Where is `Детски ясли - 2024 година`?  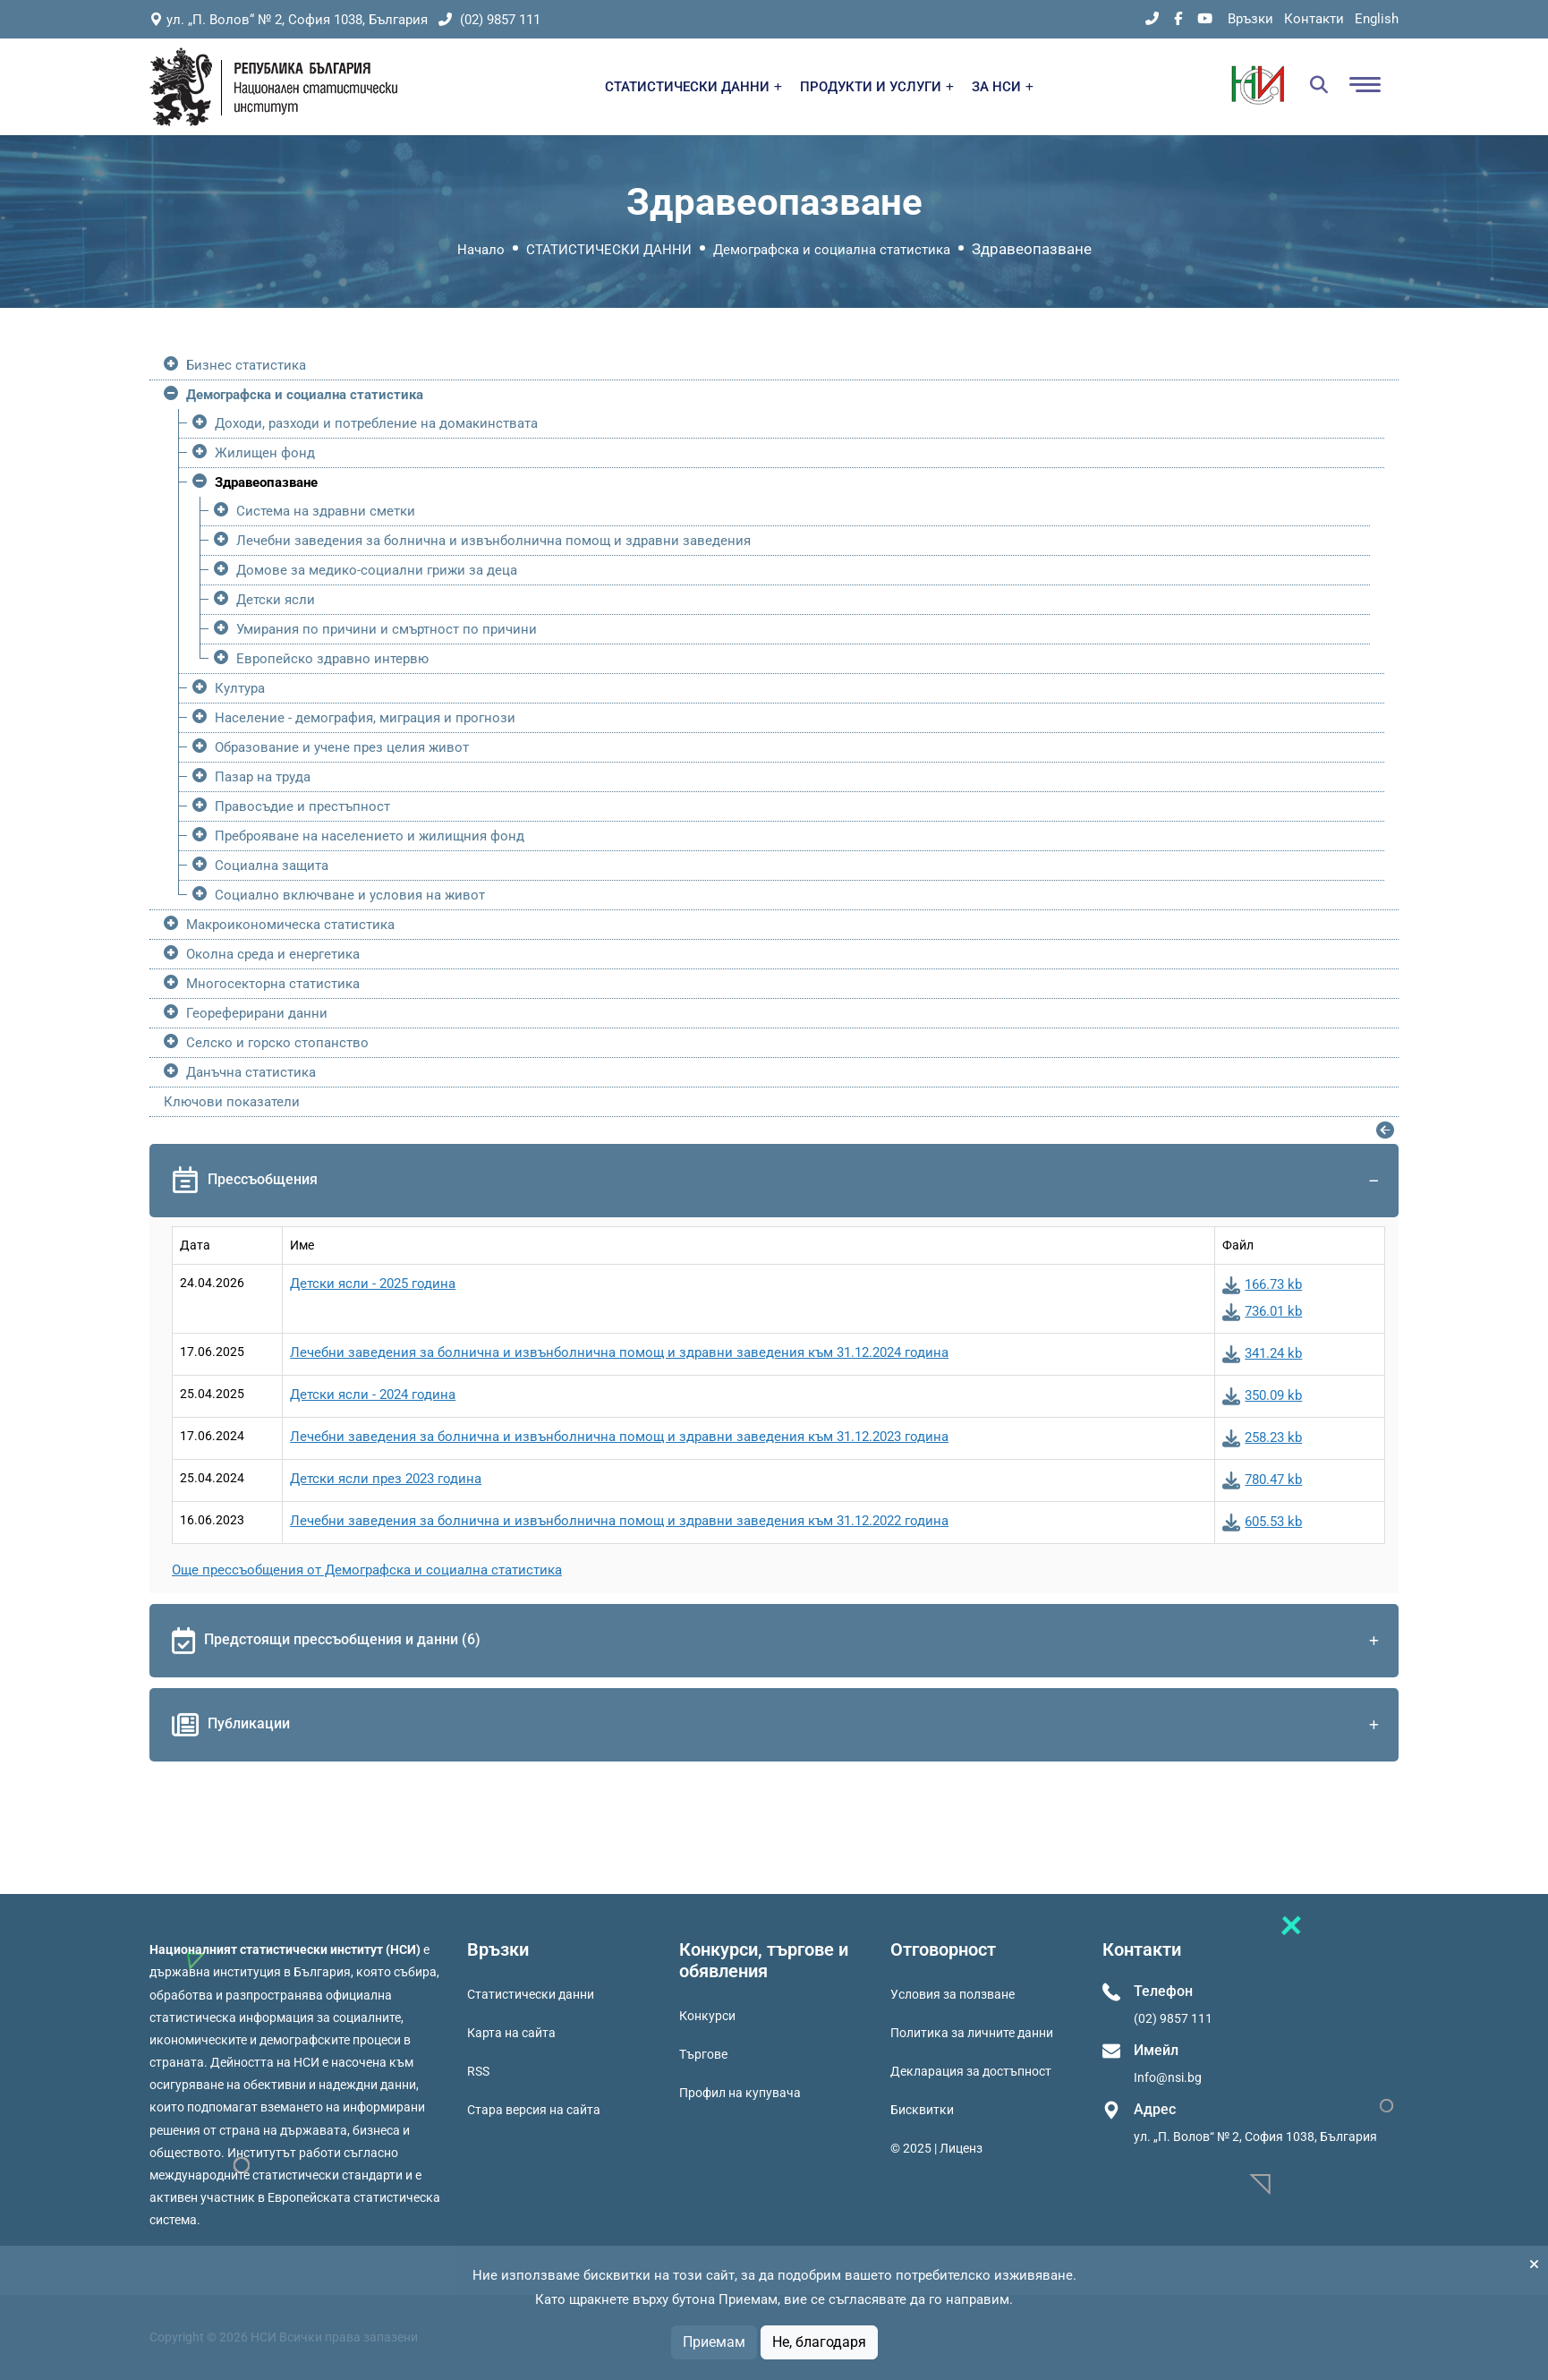
Детски ясли - 2024 година is located at coordinates (372, 1394).